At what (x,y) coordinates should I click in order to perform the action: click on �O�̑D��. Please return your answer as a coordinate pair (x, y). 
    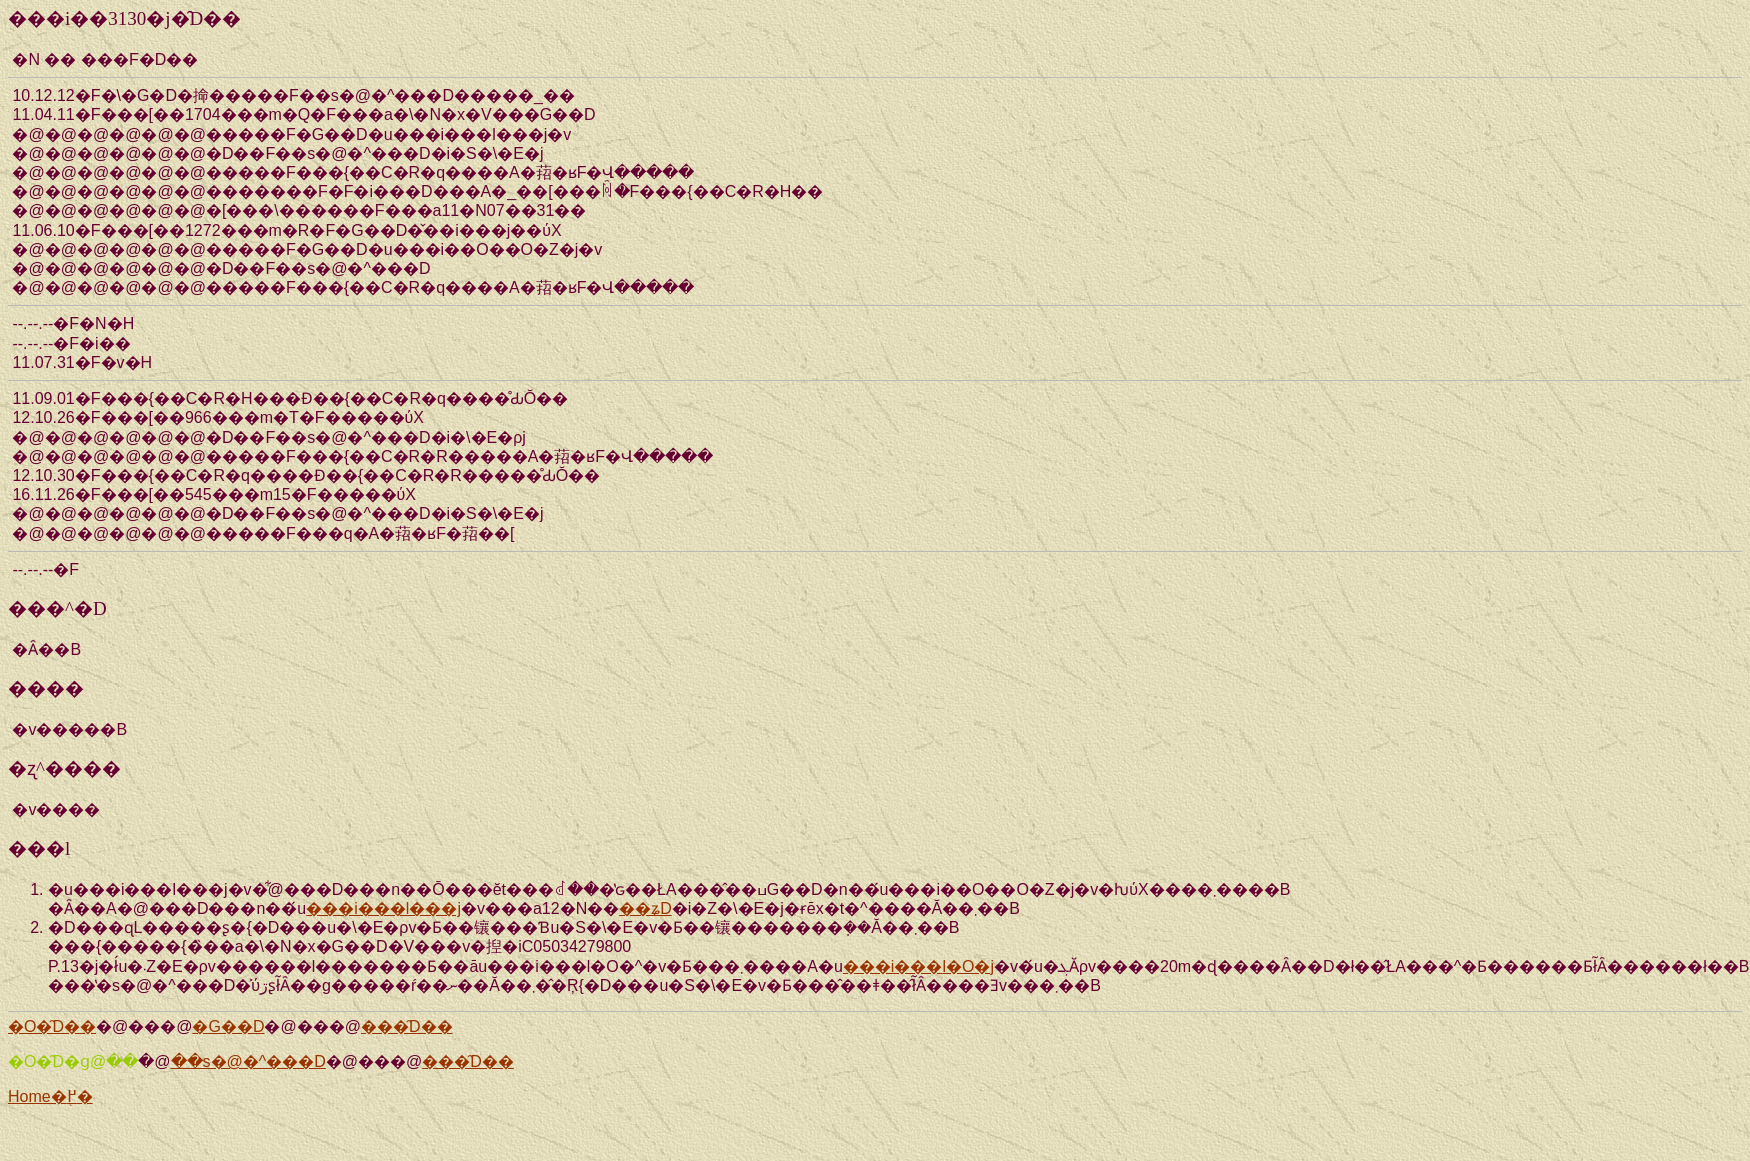
    Looking at the image, I should click on (52, 1026).